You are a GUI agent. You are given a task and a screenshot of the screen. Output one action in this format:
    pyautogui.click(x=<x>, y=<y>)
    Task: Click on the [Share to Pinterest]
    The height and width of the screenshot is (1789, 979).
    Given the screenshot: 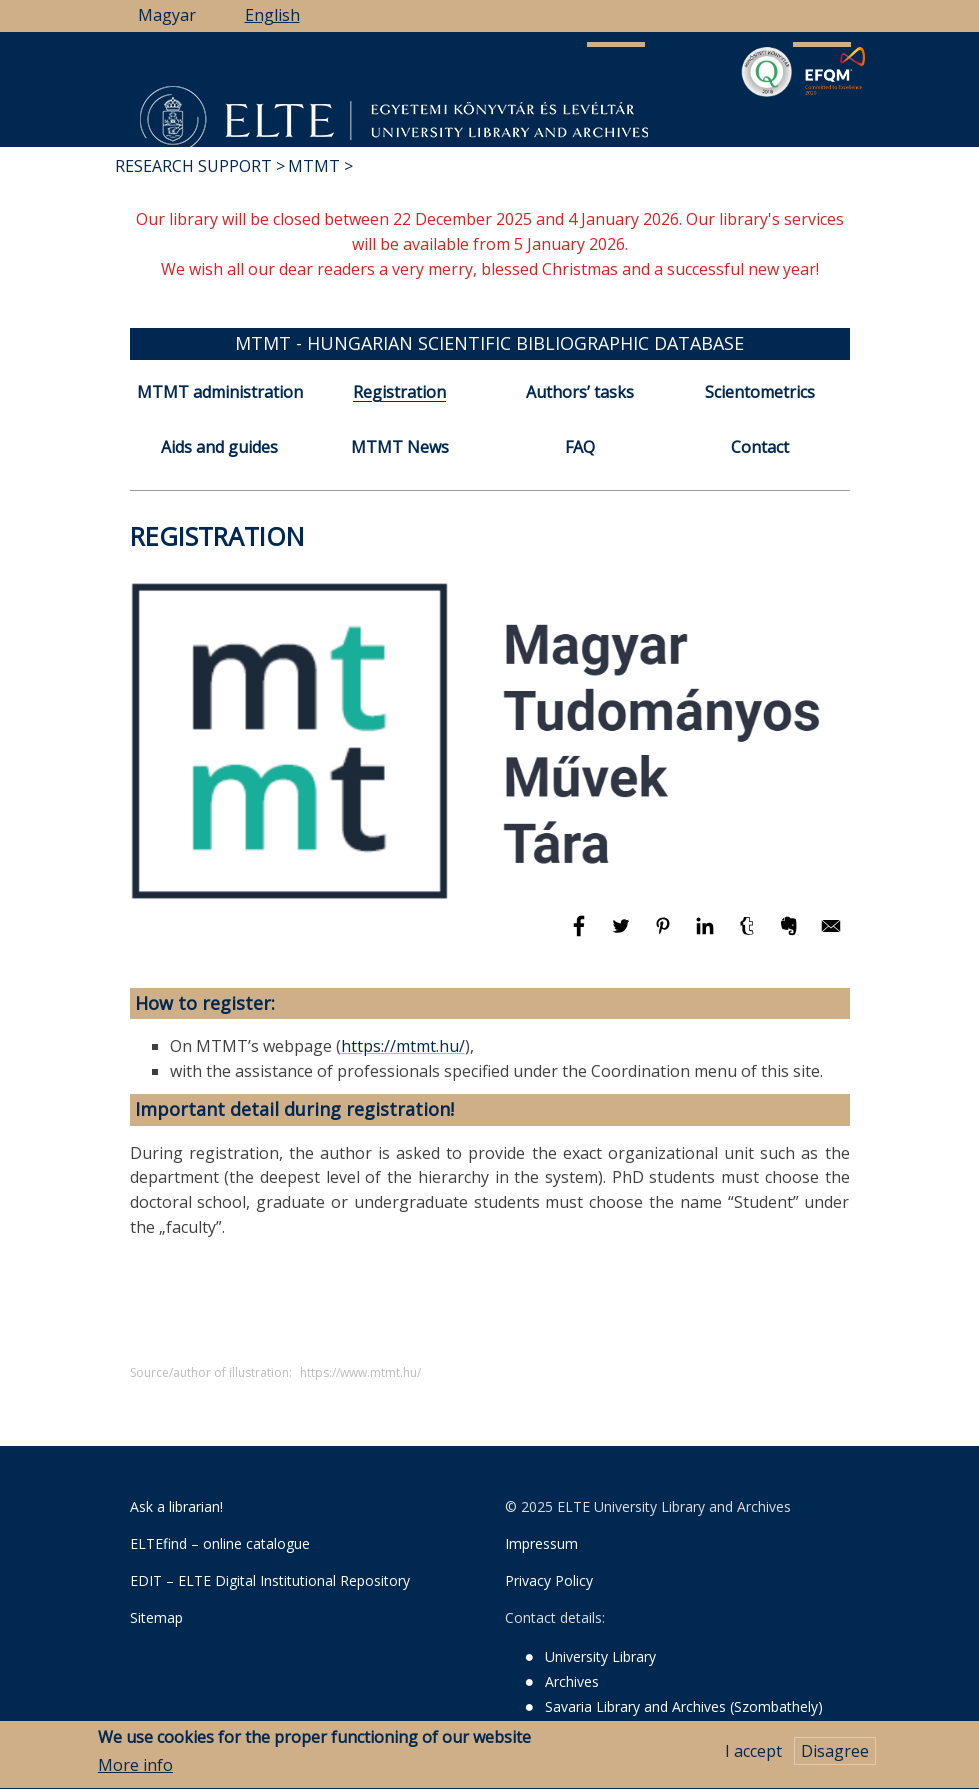 What is the action you would take?
    pyautogui.click(x=665, y=935)
    